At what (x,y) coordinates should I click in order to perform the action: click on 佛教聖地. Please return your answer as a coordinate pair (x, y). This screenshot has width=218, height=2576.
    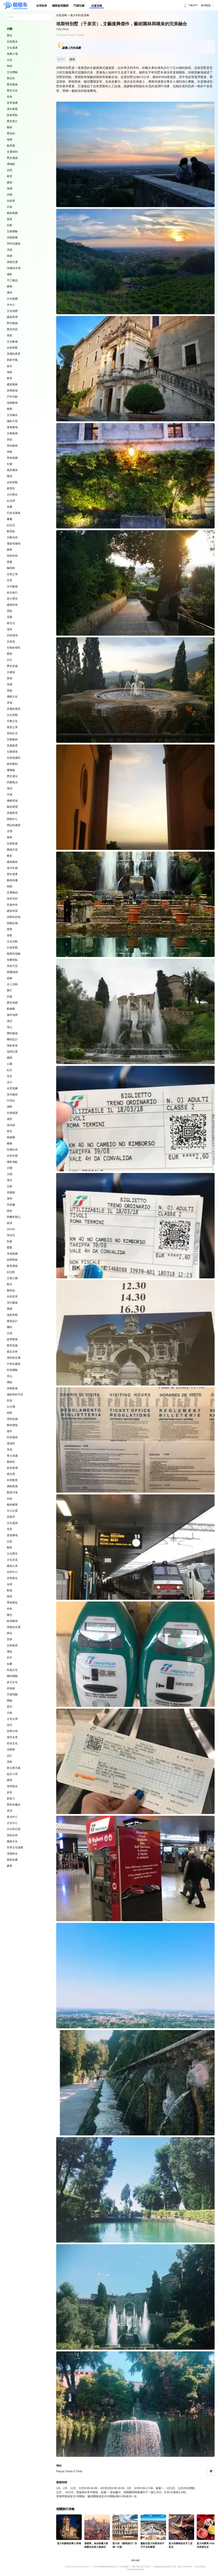
    Looking at the image, I should click on (12, 800).